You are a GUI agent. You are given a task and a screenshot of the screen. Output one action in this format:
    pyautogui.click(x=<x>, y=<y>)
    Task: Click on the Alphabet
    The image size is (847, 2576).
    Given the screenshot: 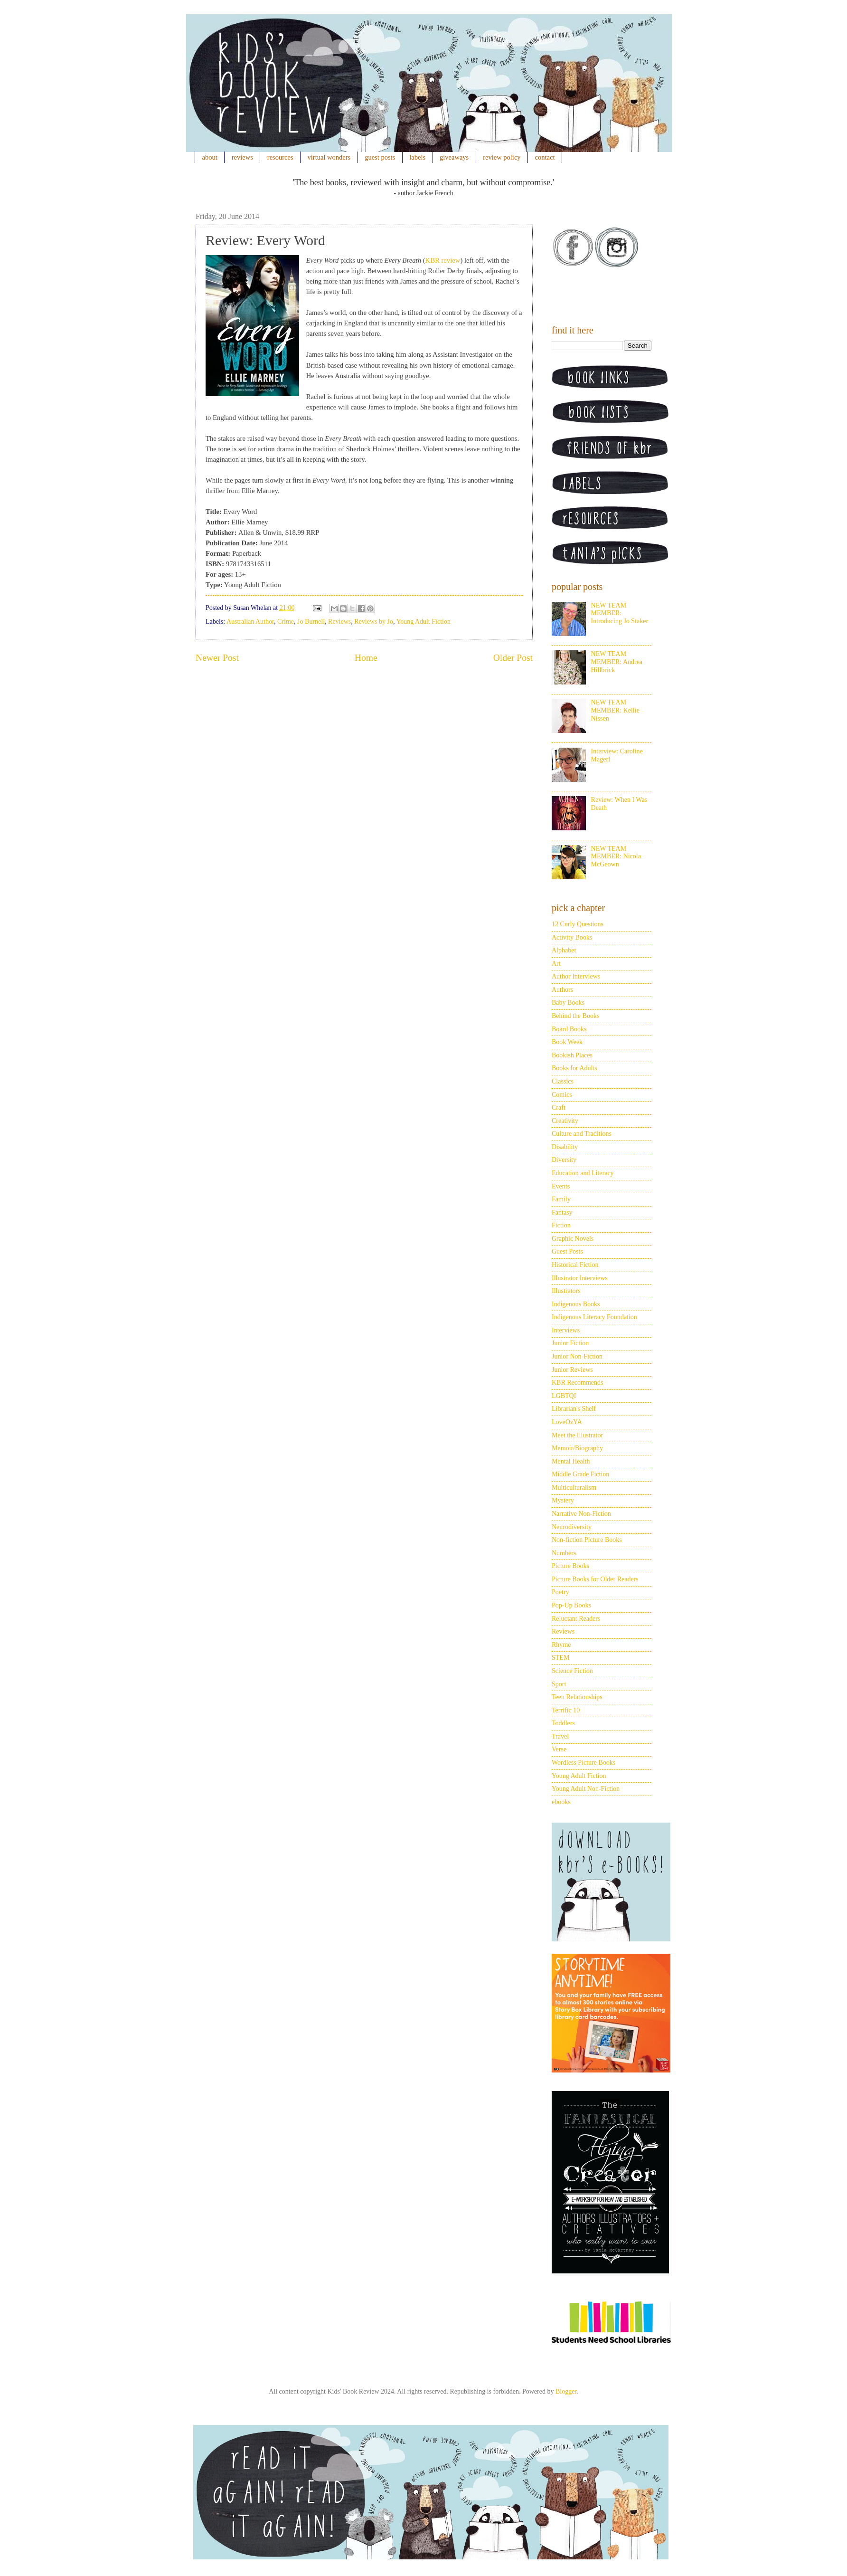 What is the action you would take?
    pyautogui.click(x=564, y=950)
    